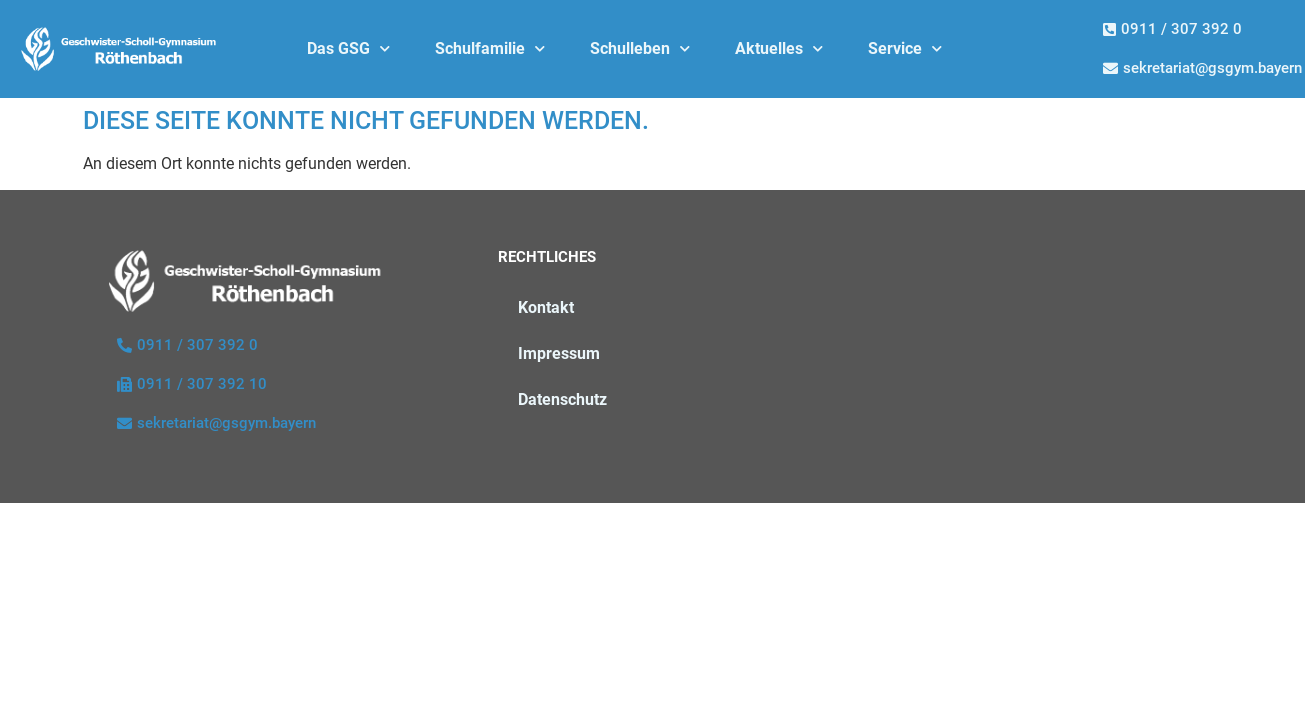 The height and width of the screenshot is (720, 1305). What do you see at coordinates (546, 307) in the screenshot?
I see `Kontakt` at bounding box center [546, 307].